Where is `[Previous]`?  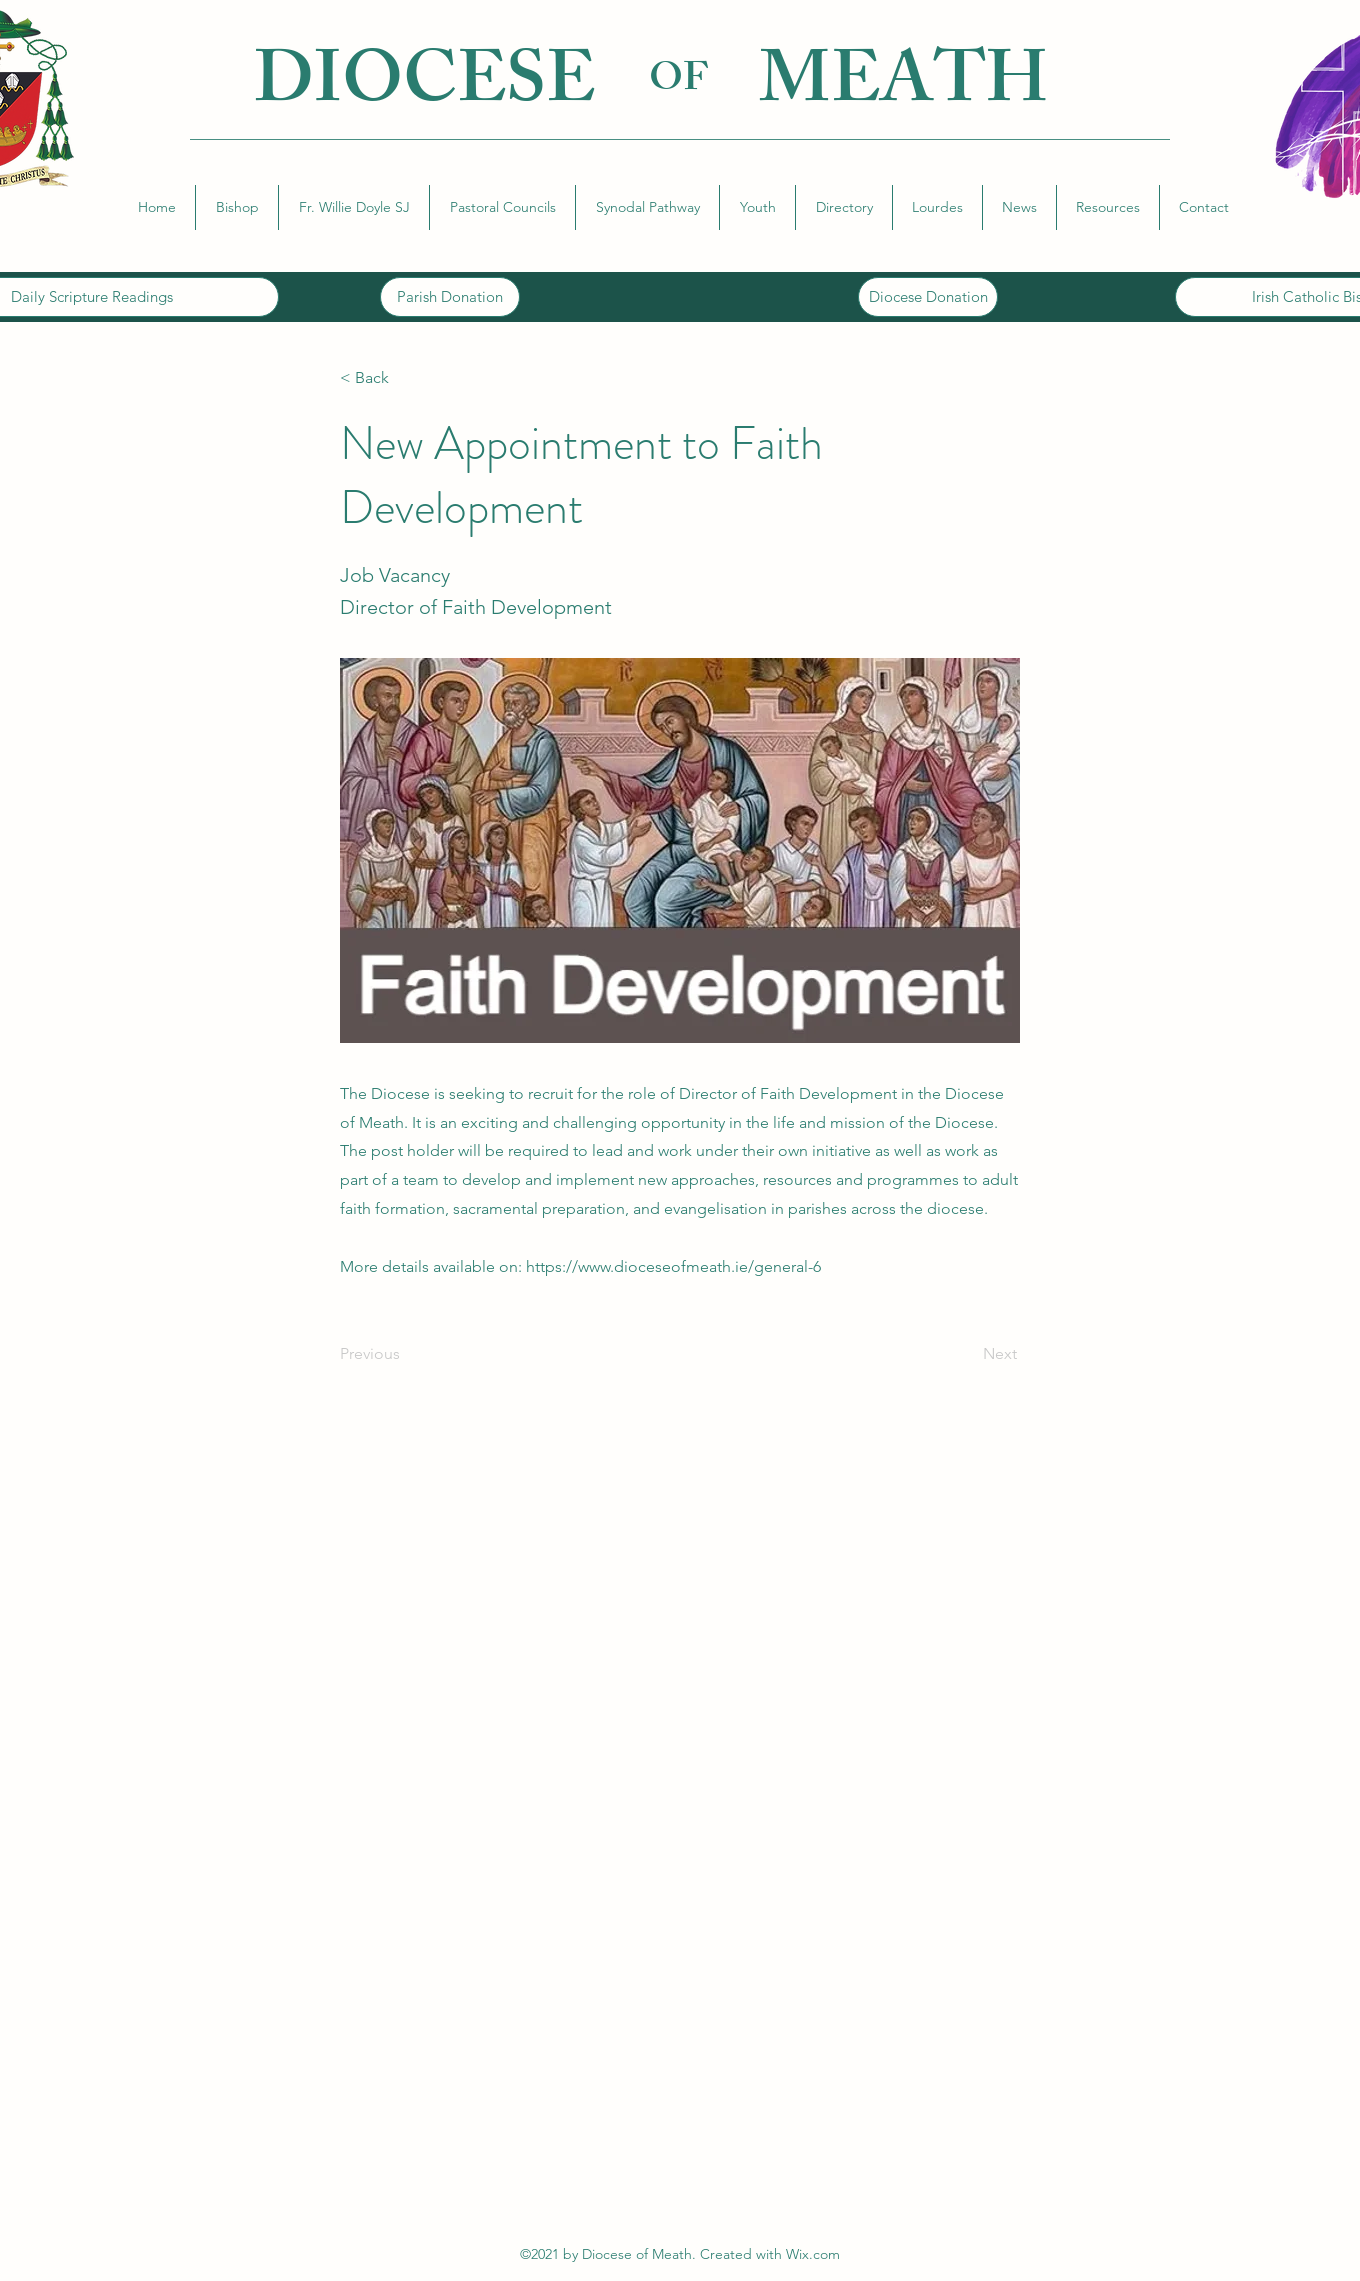 [Previous] is located at coordinates (406, 1354).